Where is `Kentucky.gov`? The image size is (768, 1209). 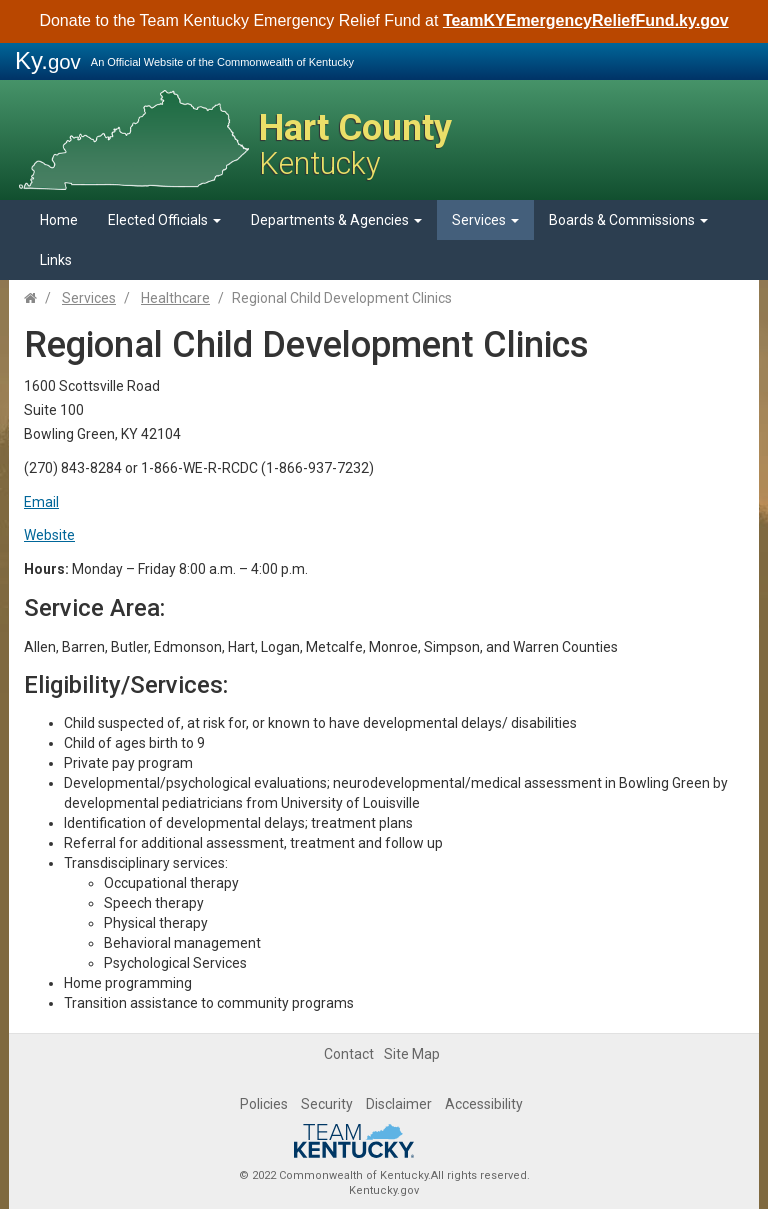
Kentucky.gov is located at coordinates (384, 1190).